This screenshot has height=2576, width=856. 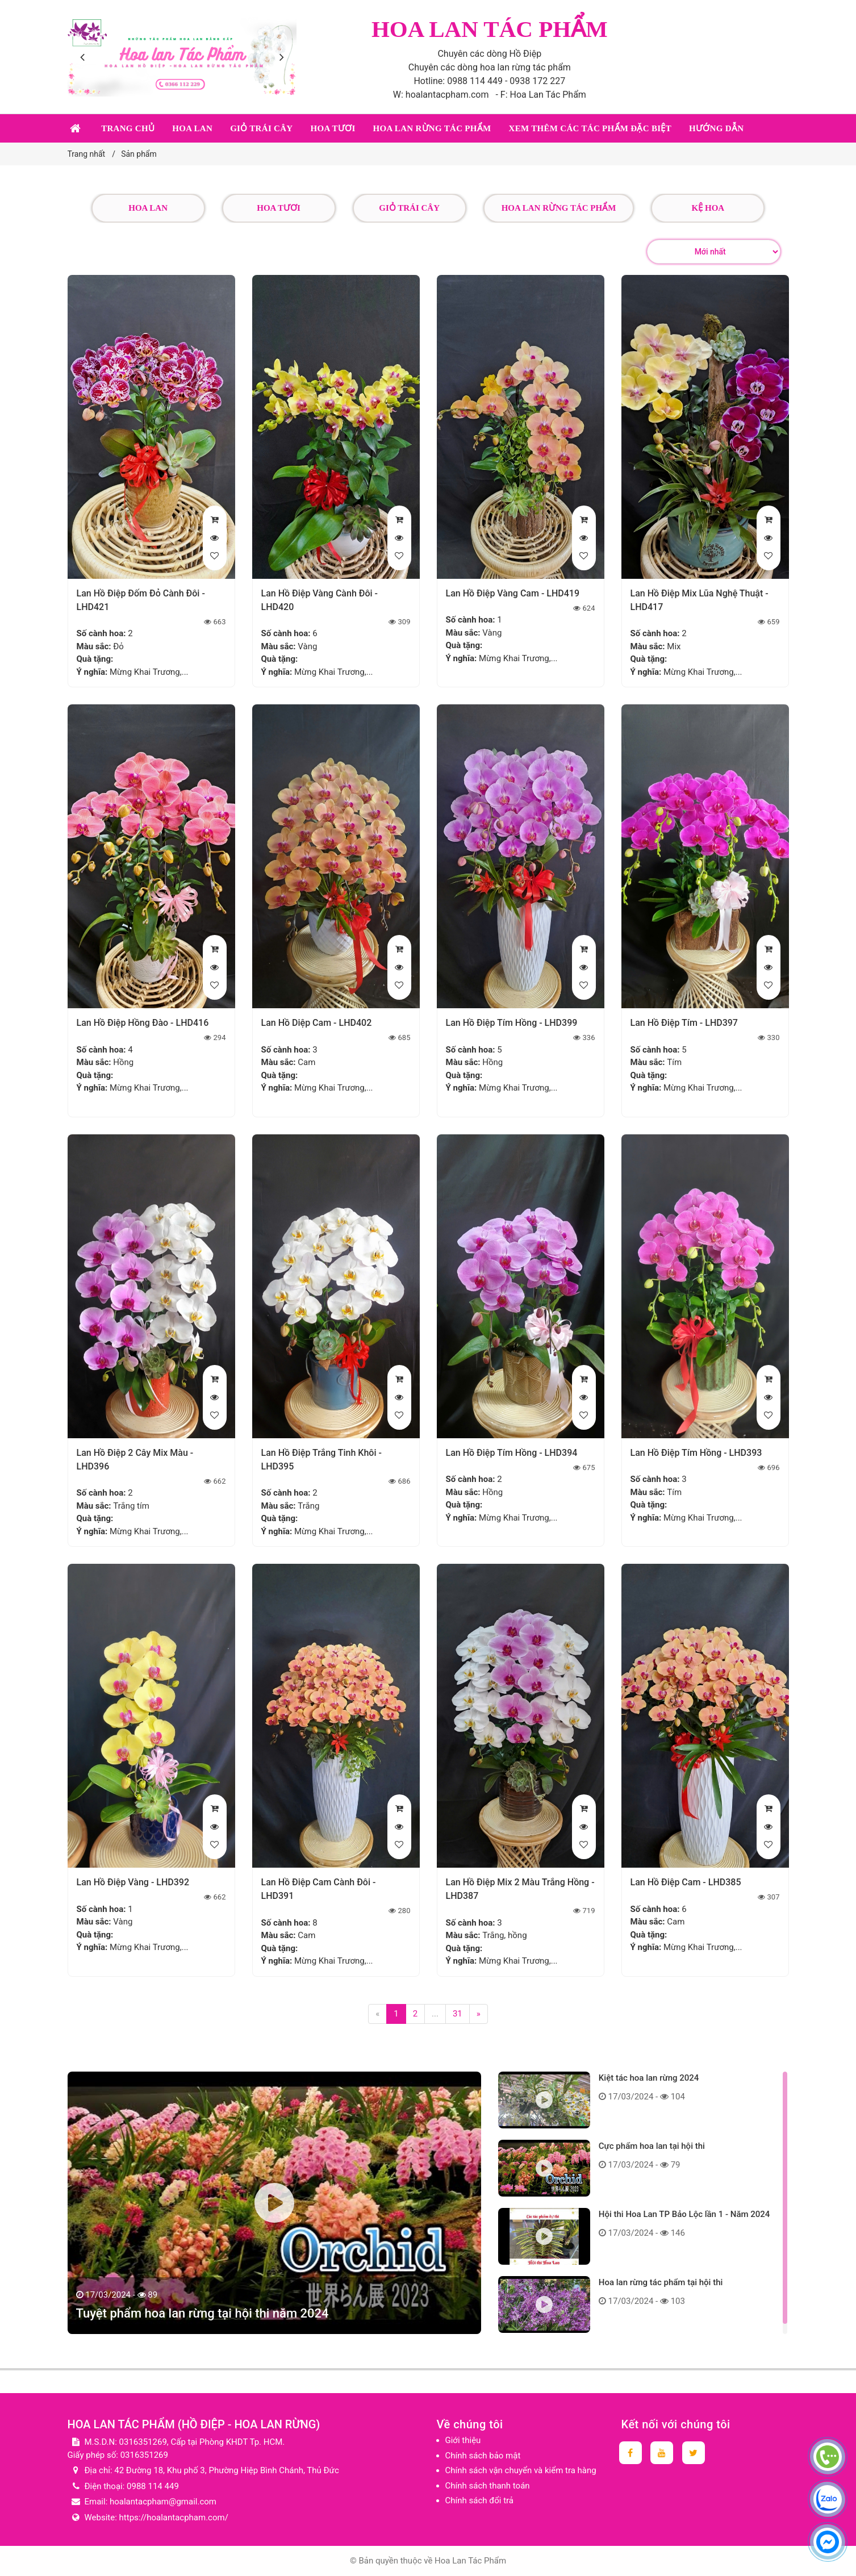 I want to click on Kệ hoa, so click(x=708, y=207).